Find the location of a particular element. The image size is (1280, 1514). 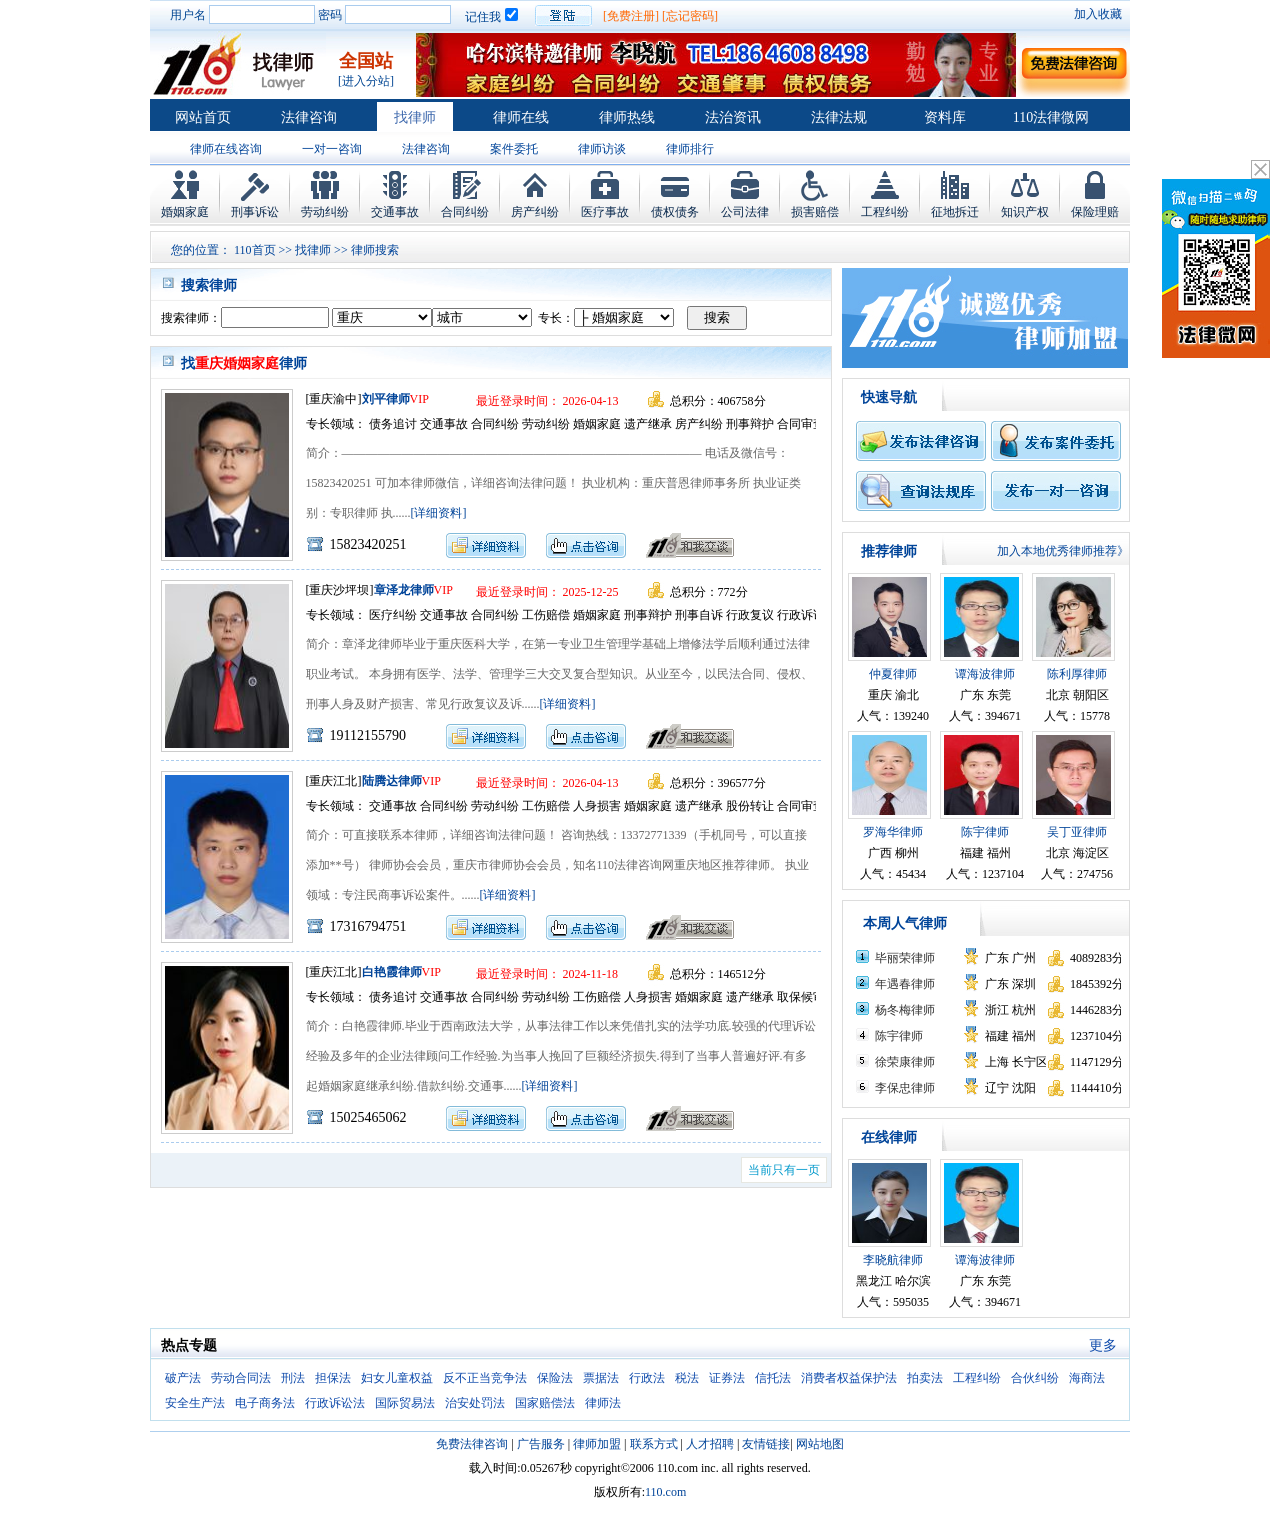

案件委托 is located at coordinates (514, 149).